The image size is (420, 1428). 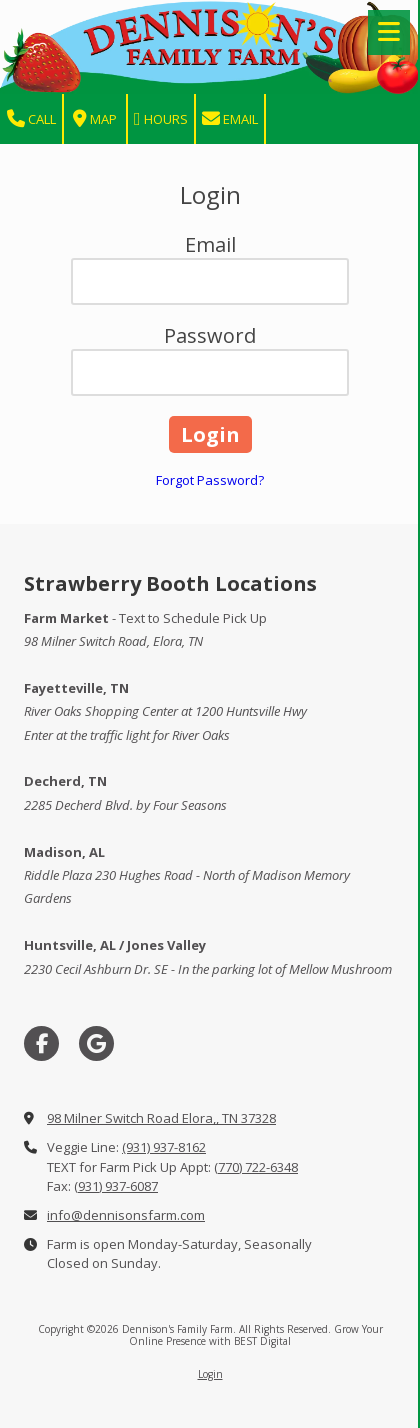 I want to click on (931) 937-6087, so click(x=116, y=1186).